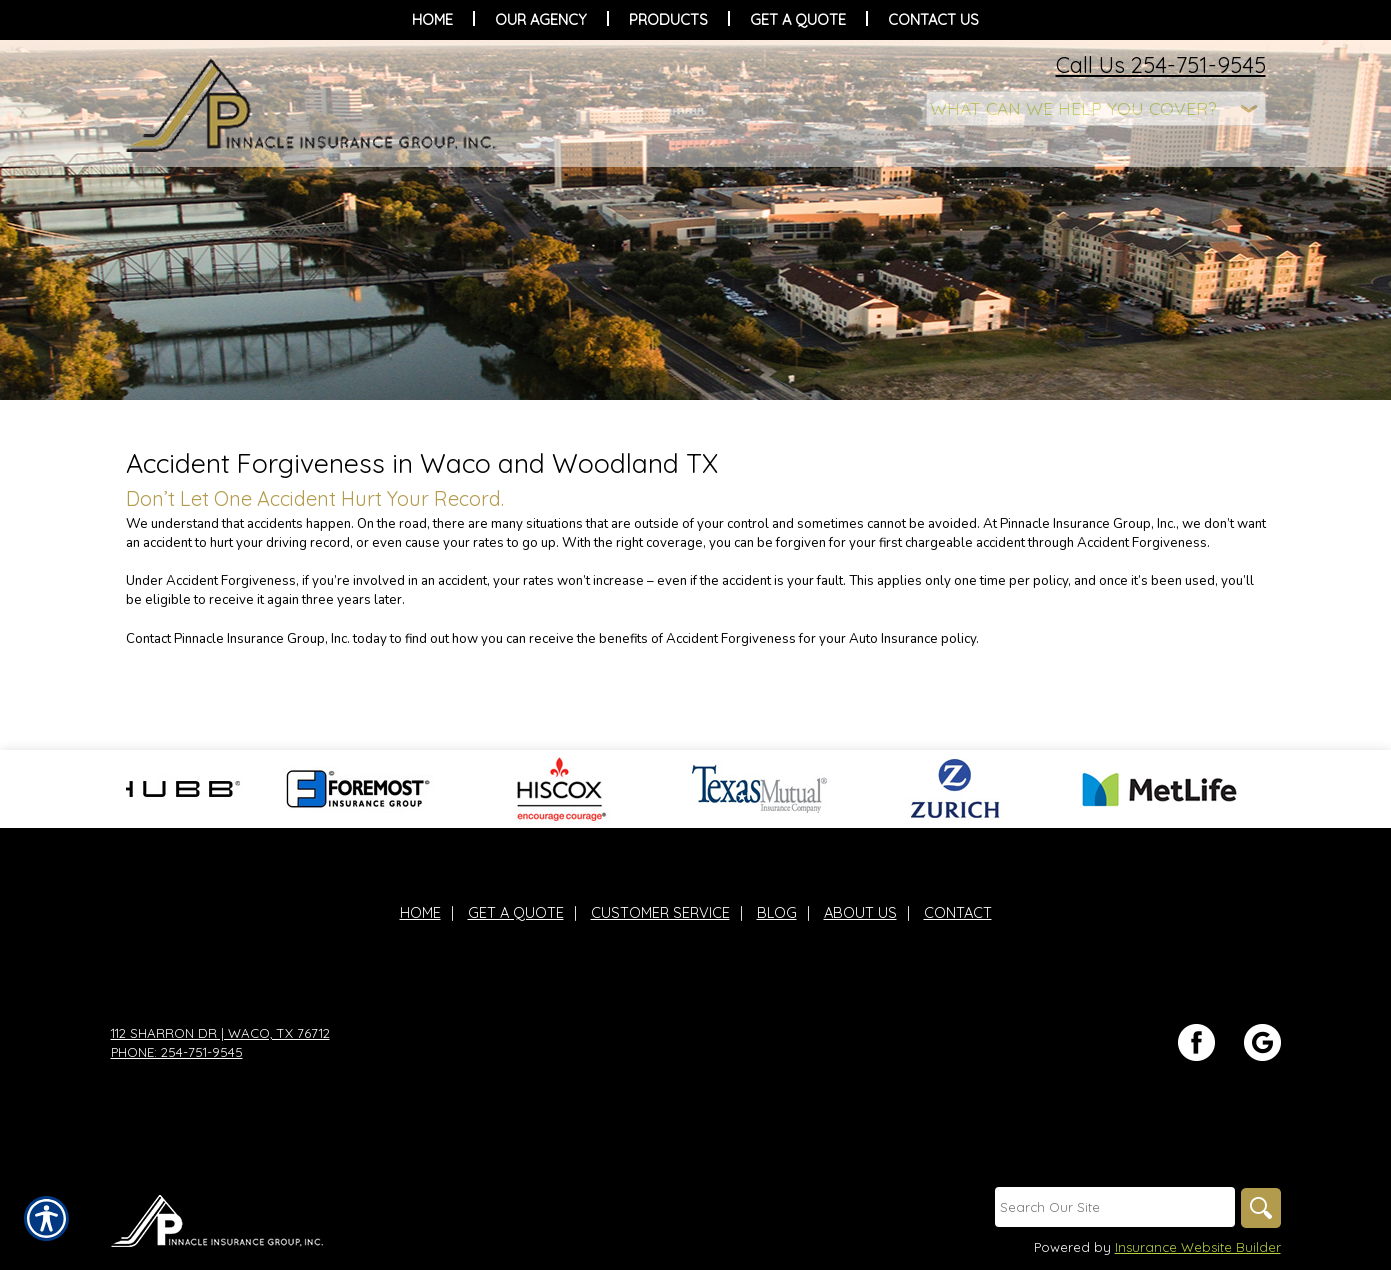 This screenshot has width=1391, height=1270. What do you see at coordinates (777, 912) in the screenshot?
I see `Blog` at bounding box center [777, 912].